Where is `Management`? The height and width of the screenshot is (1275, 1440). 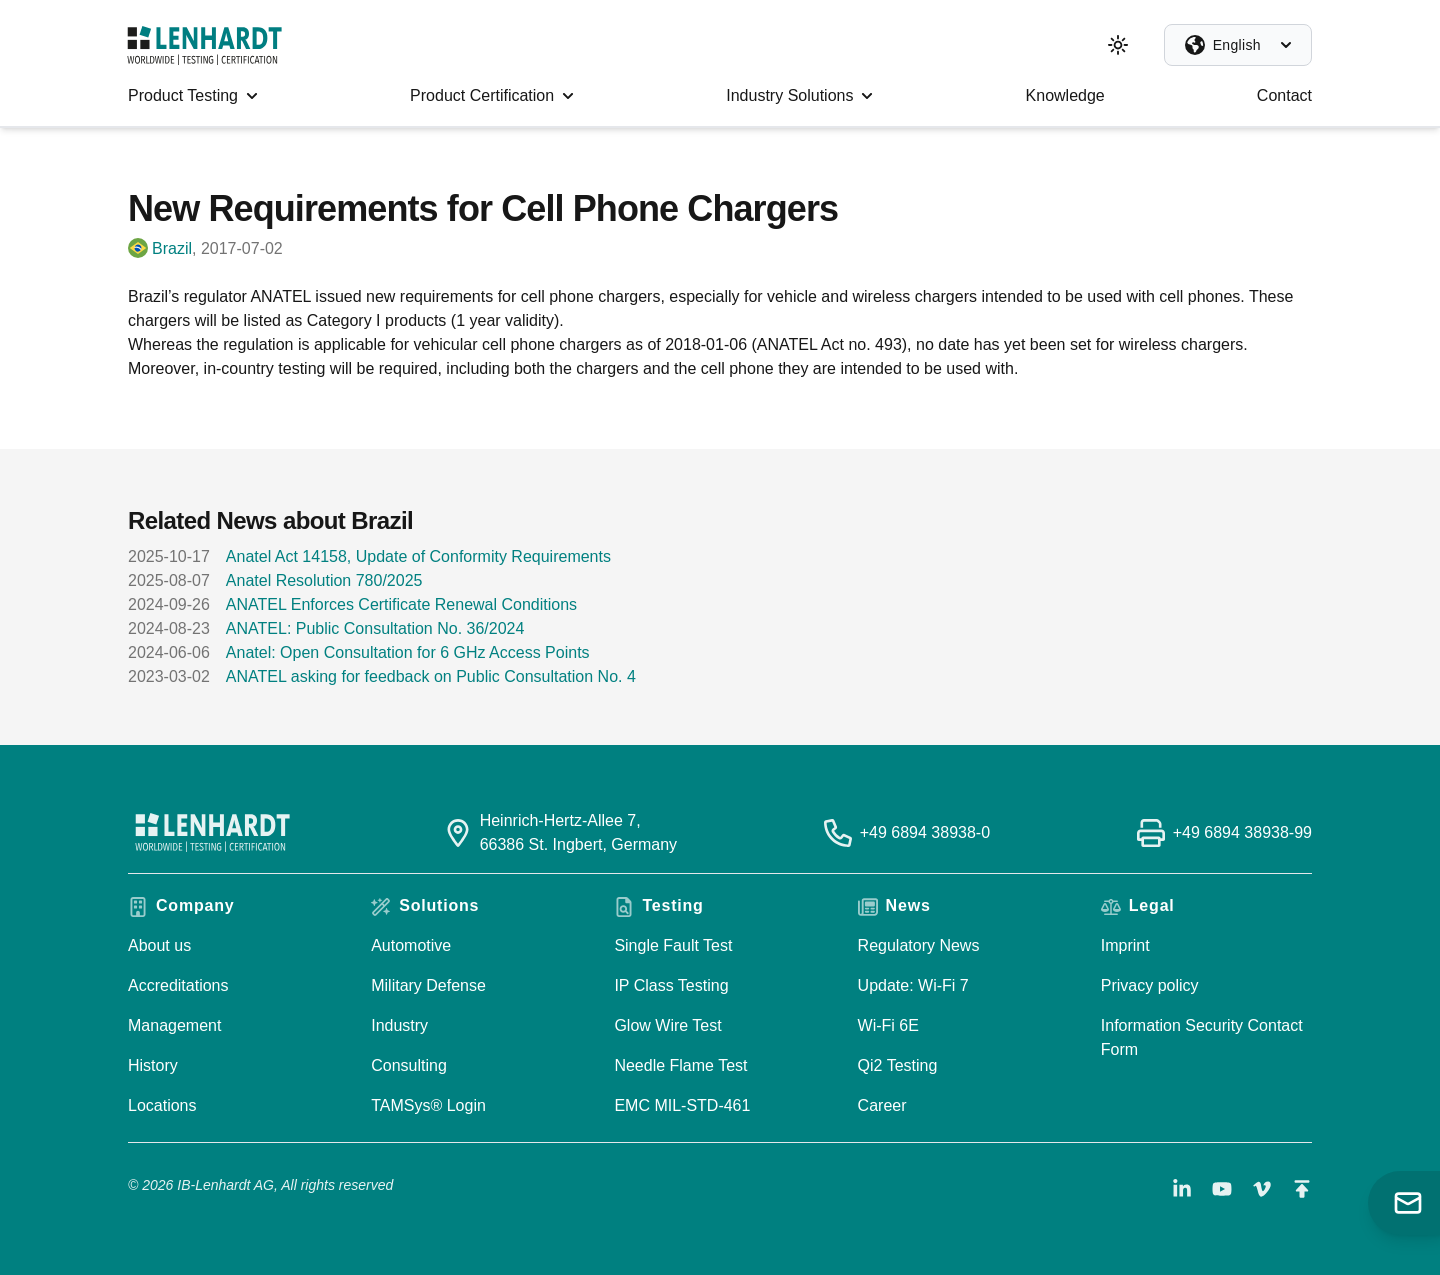 Management is located at coordinates (174, 1025).